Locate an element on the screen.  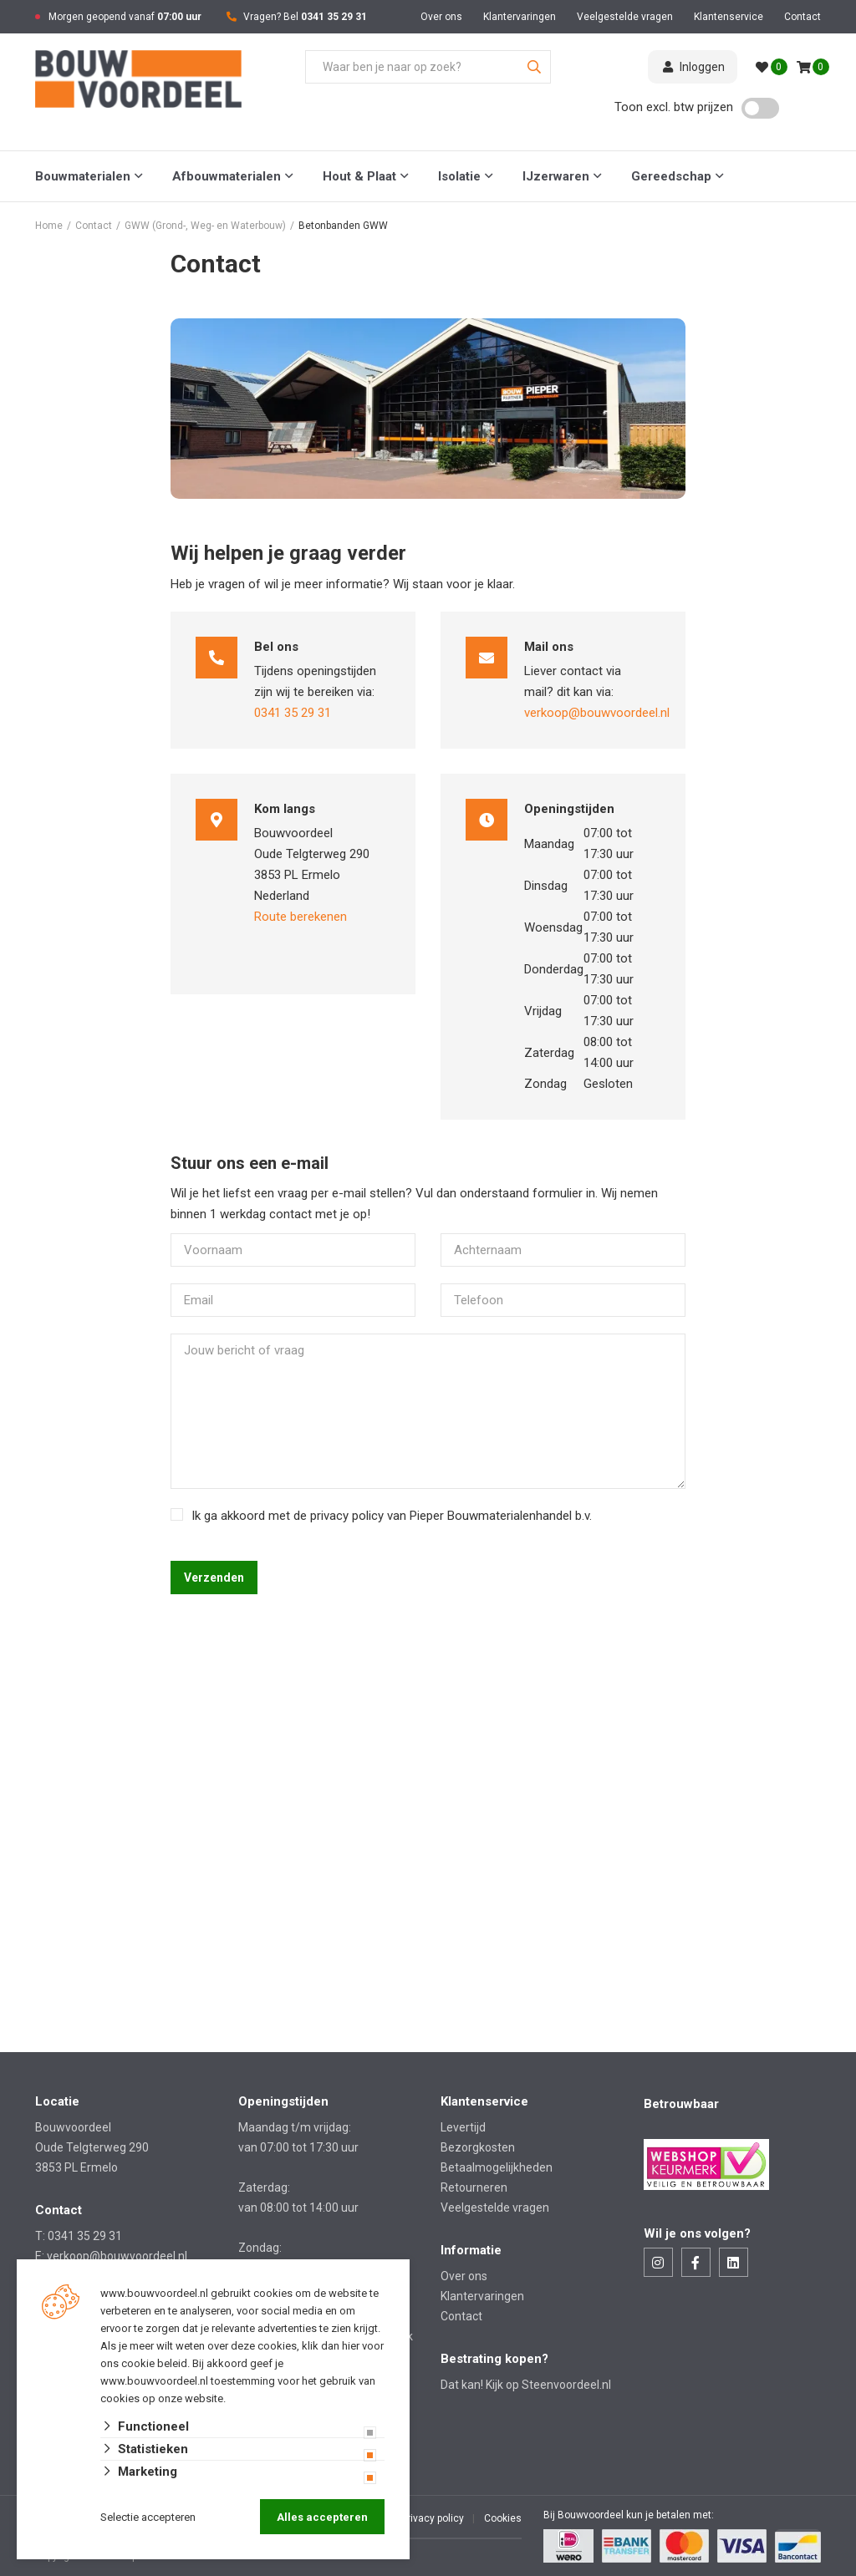
verkoop@bouwvoordeel.nl is located at coordinates (597, 712).